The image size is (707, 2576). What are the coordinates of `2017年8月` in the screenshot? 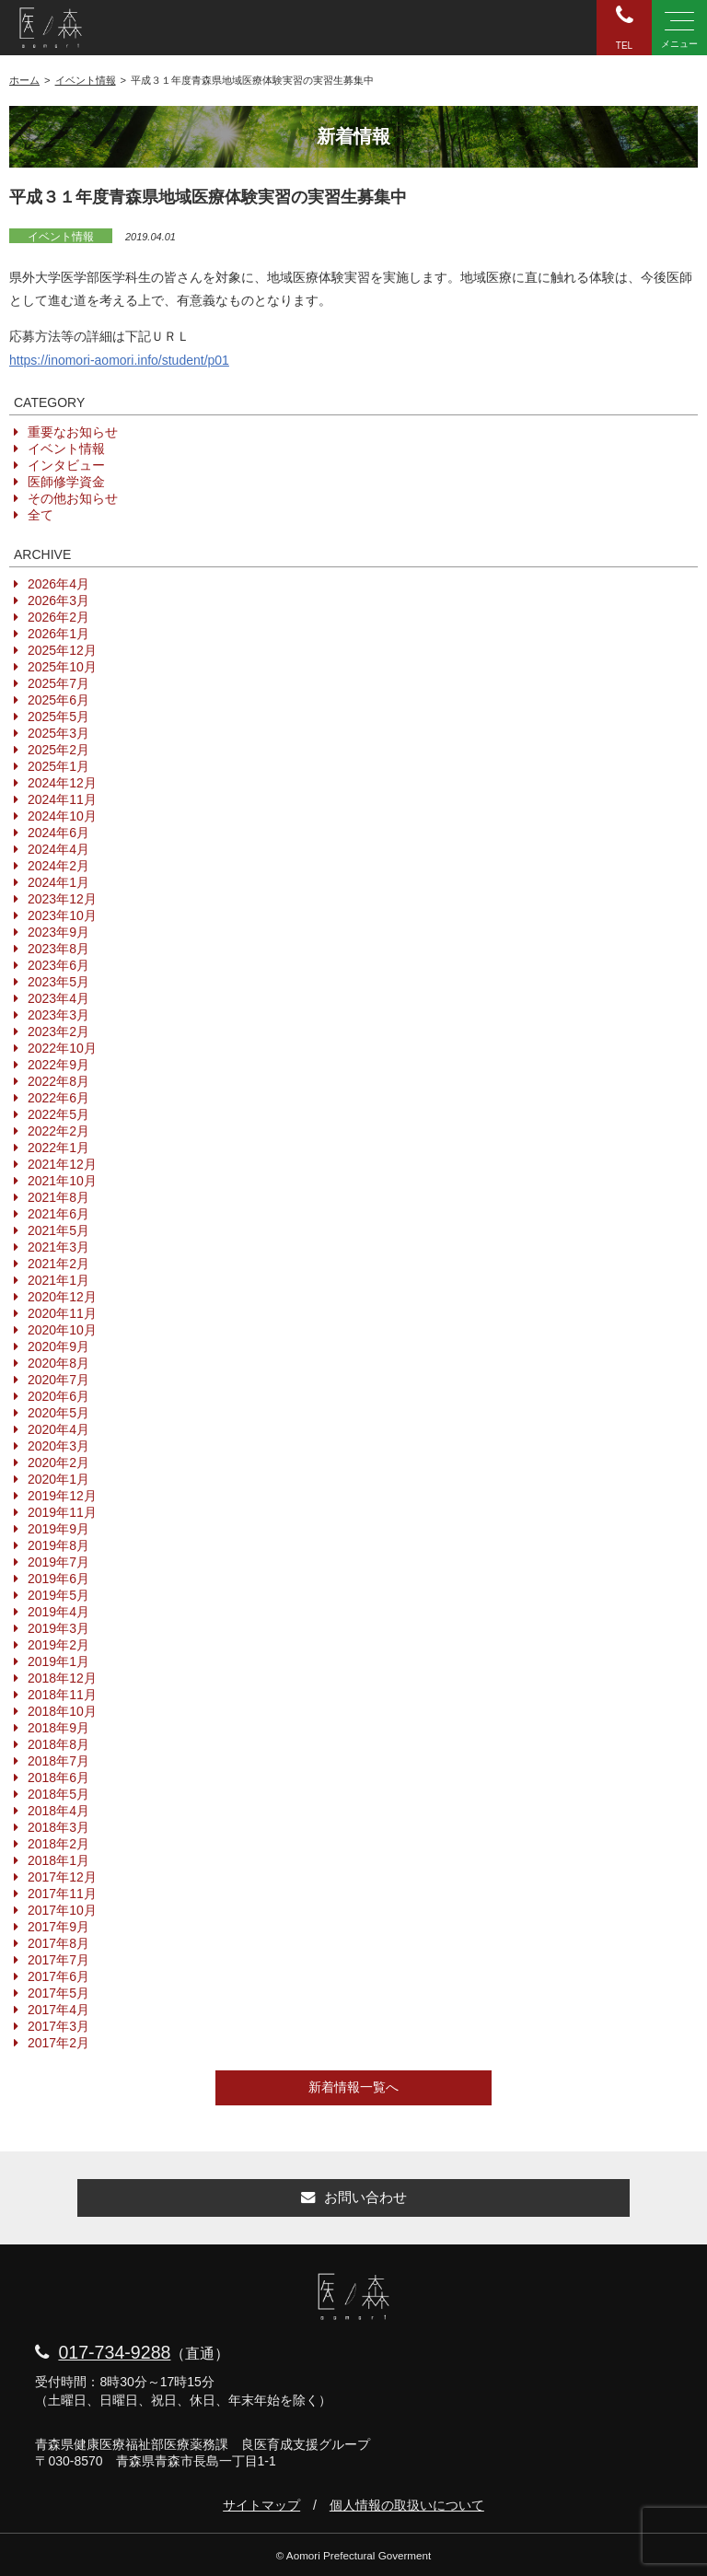 It's located at (58, 1943).